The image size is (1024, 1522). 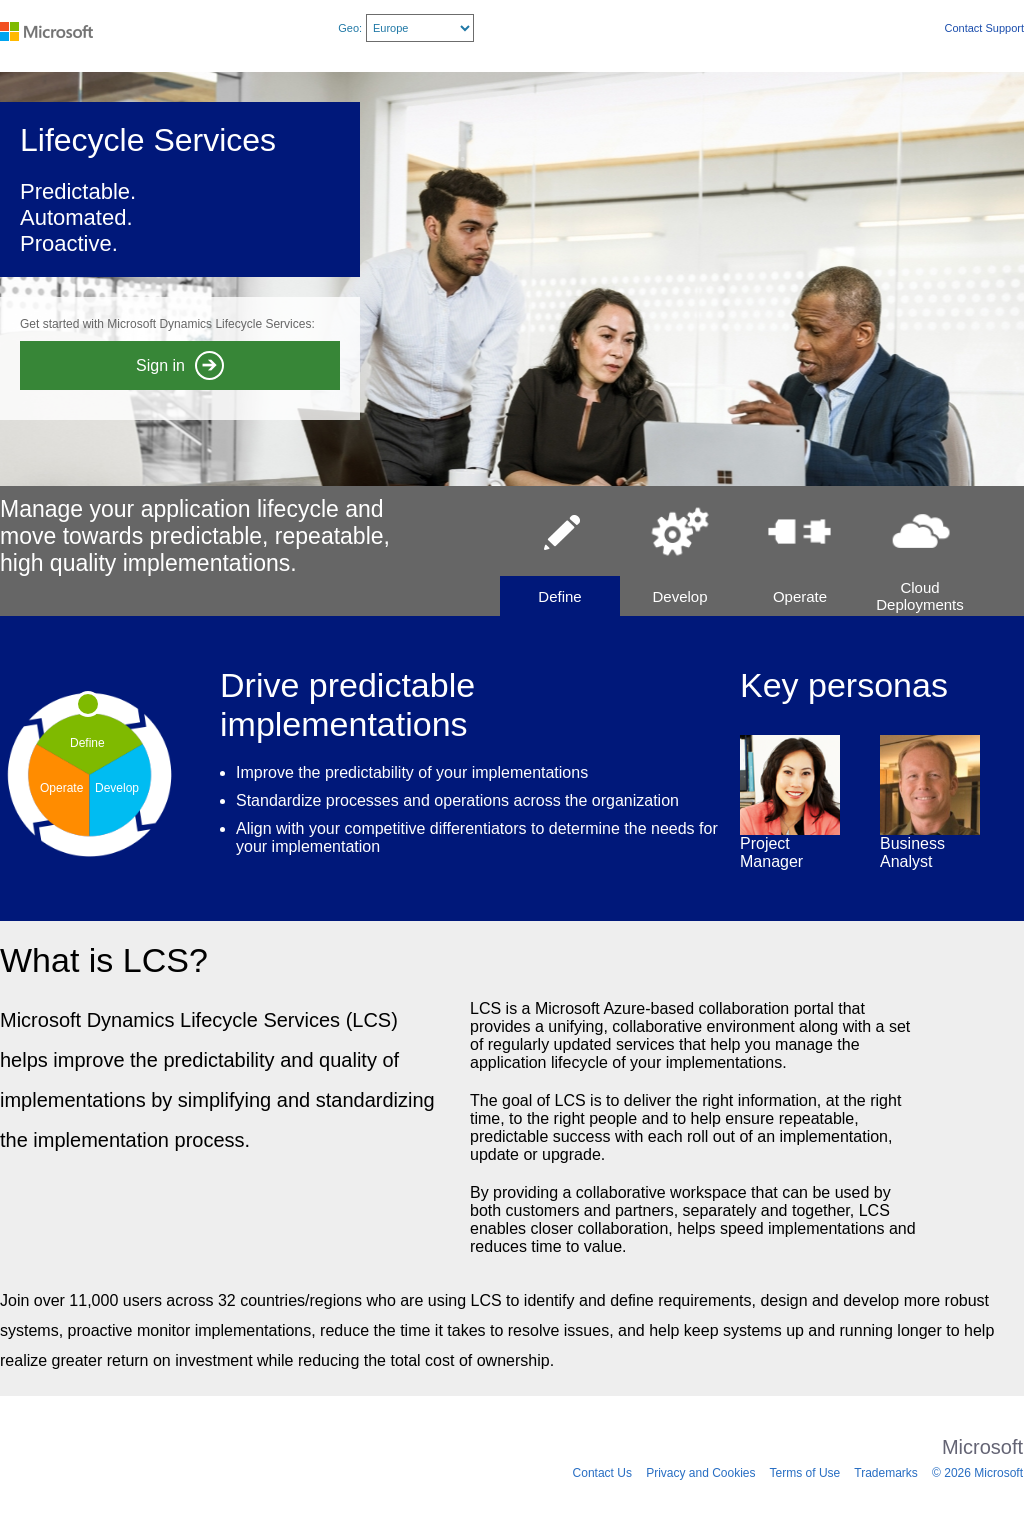 I want to click on [button], so click(x=560, y=551).